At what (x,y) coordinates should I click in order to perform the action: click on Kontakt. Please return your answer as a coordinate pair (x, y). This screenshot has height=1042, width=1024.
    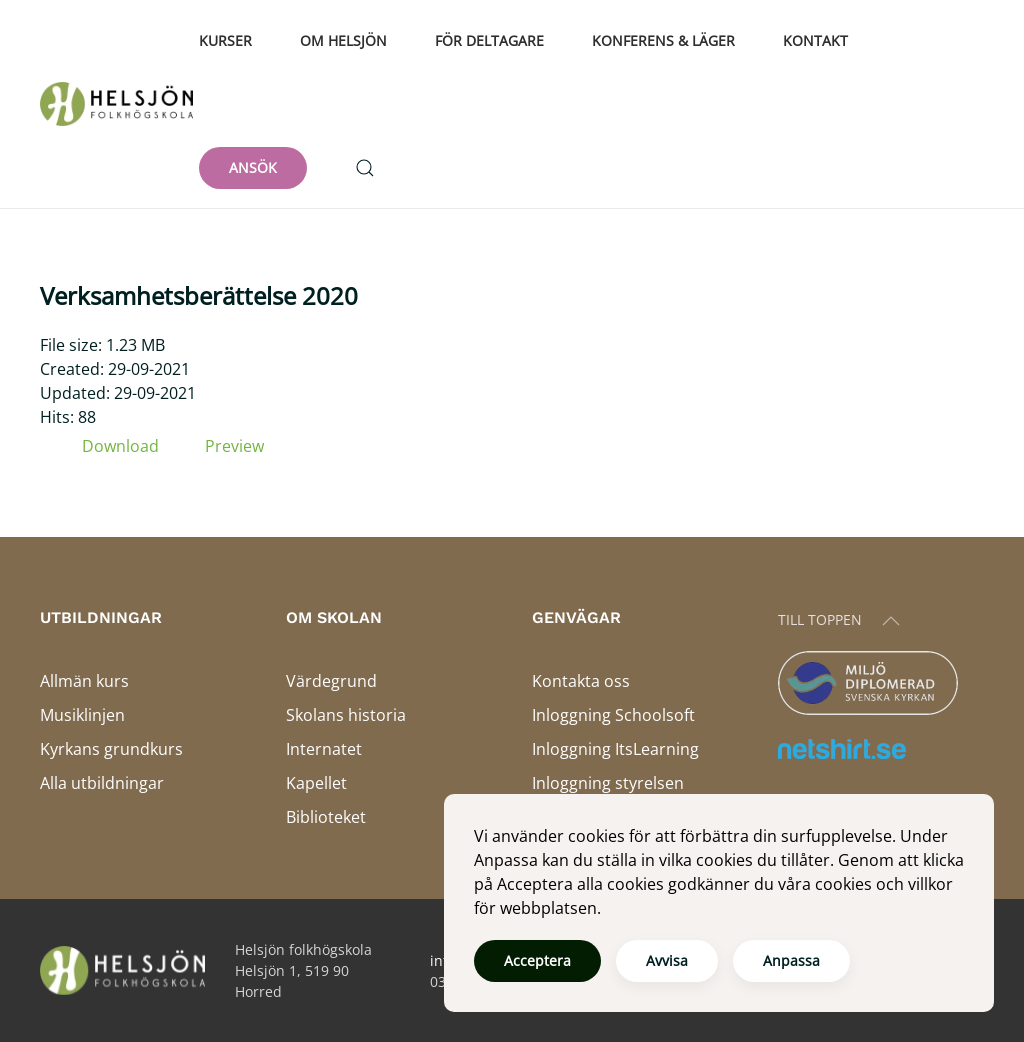
    Looking at the image, I should click on (815, 40).